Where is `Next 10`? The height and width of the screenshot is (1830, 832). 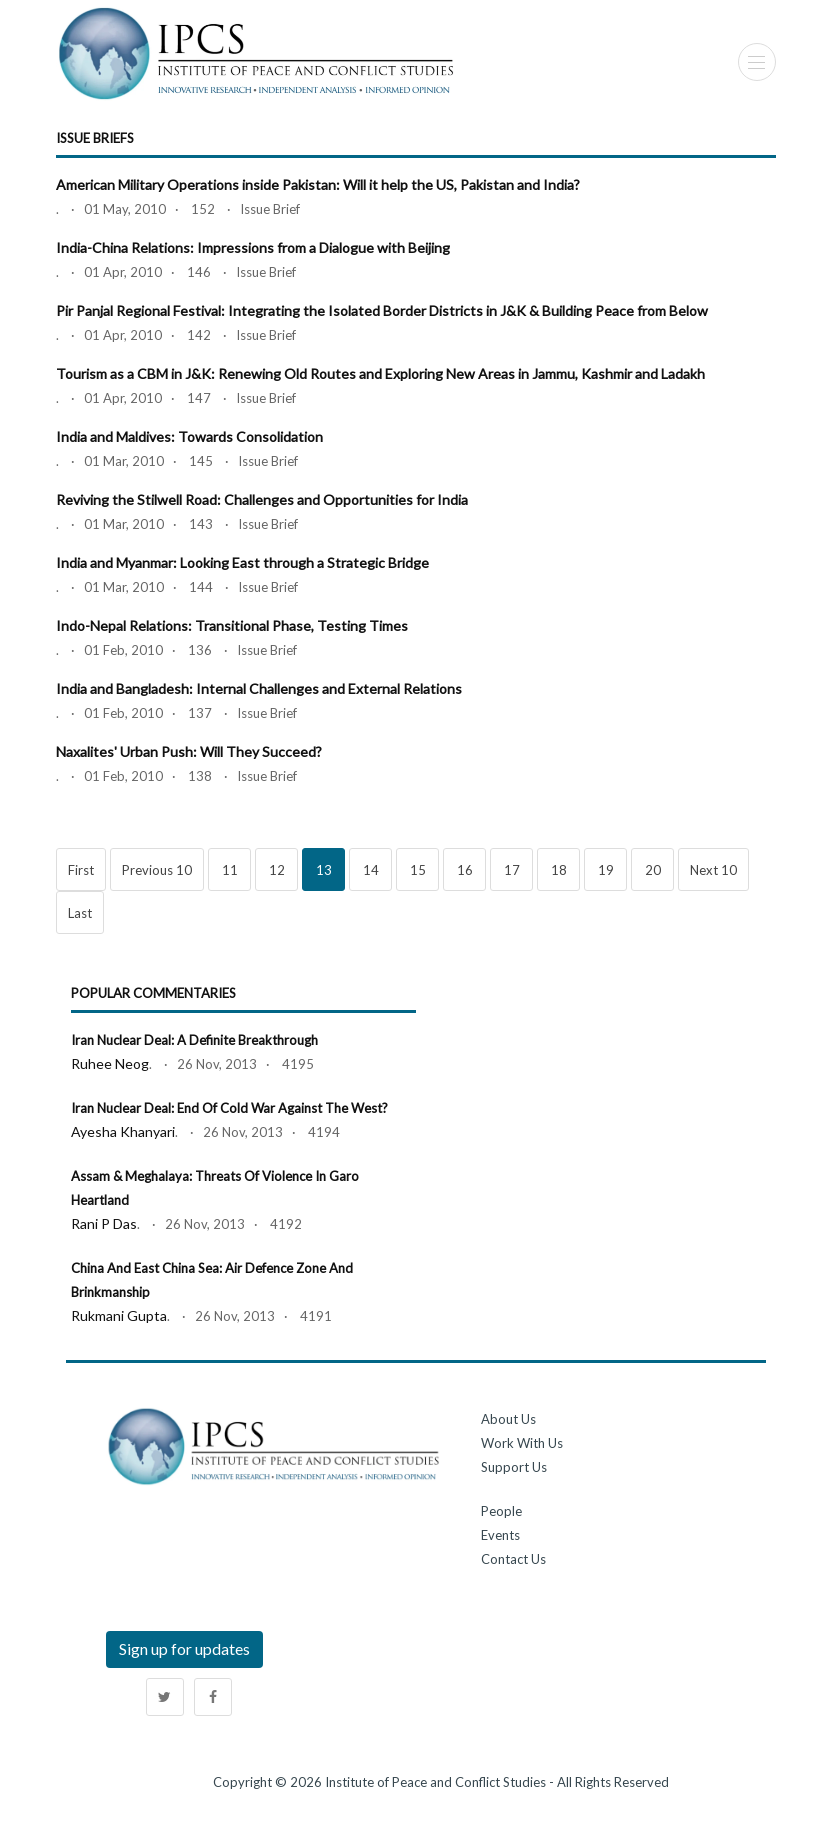 Next 10 is located at coordinates (713, 870).